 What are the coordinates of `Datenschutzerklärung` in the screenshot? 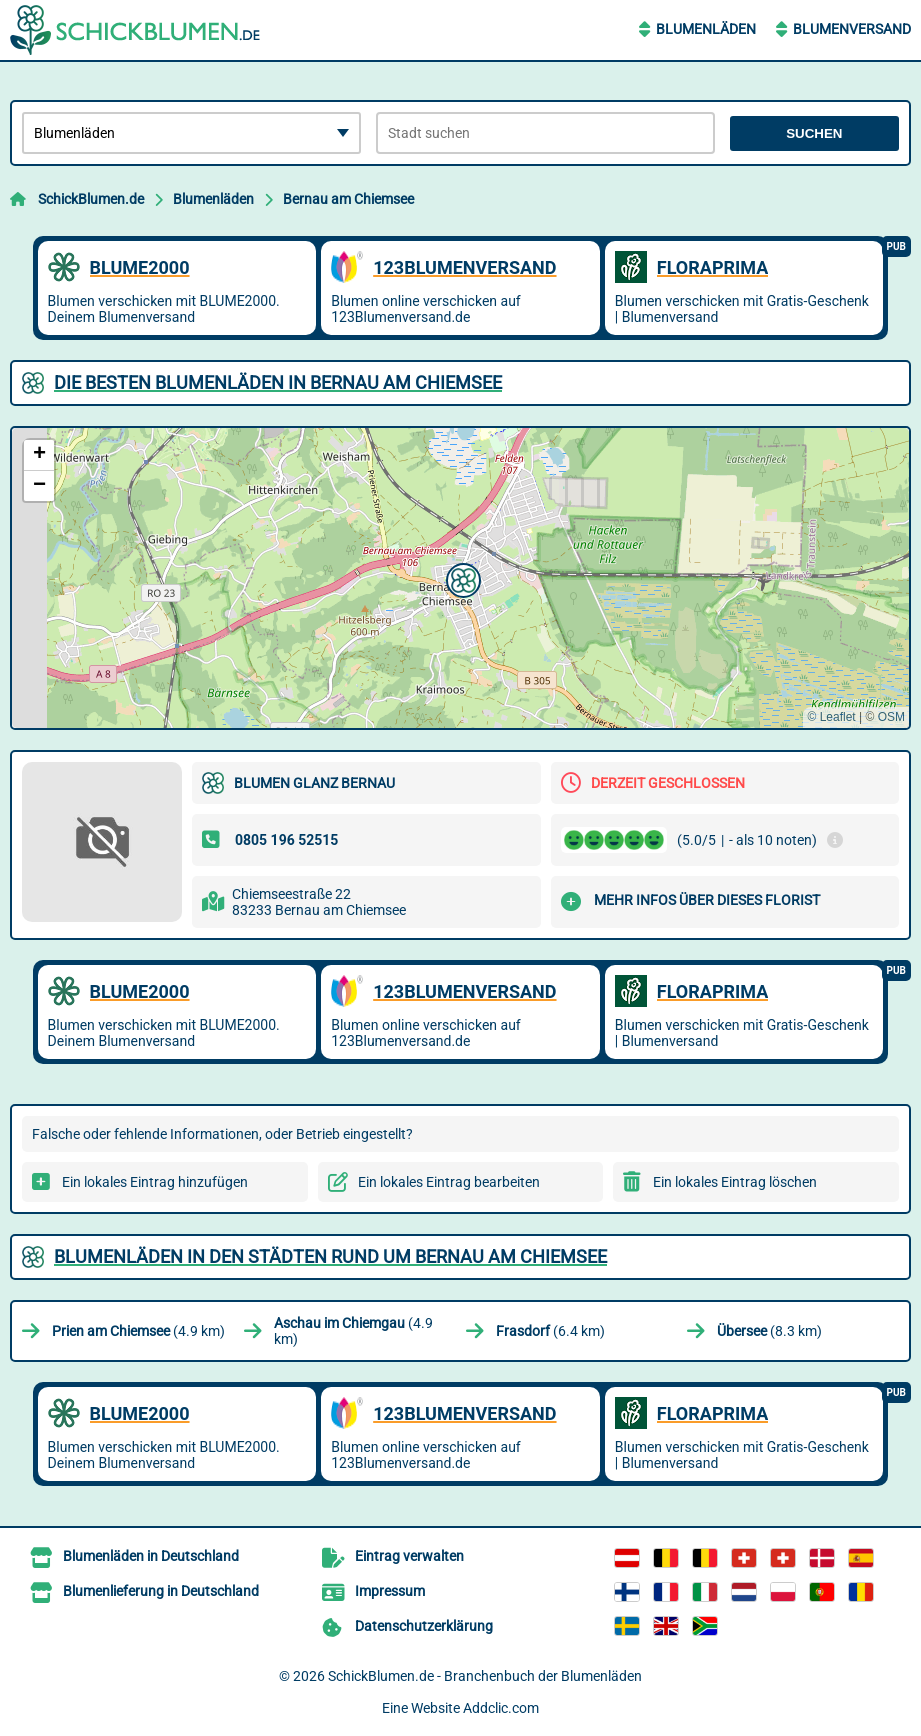 It's located at (424, 1626).